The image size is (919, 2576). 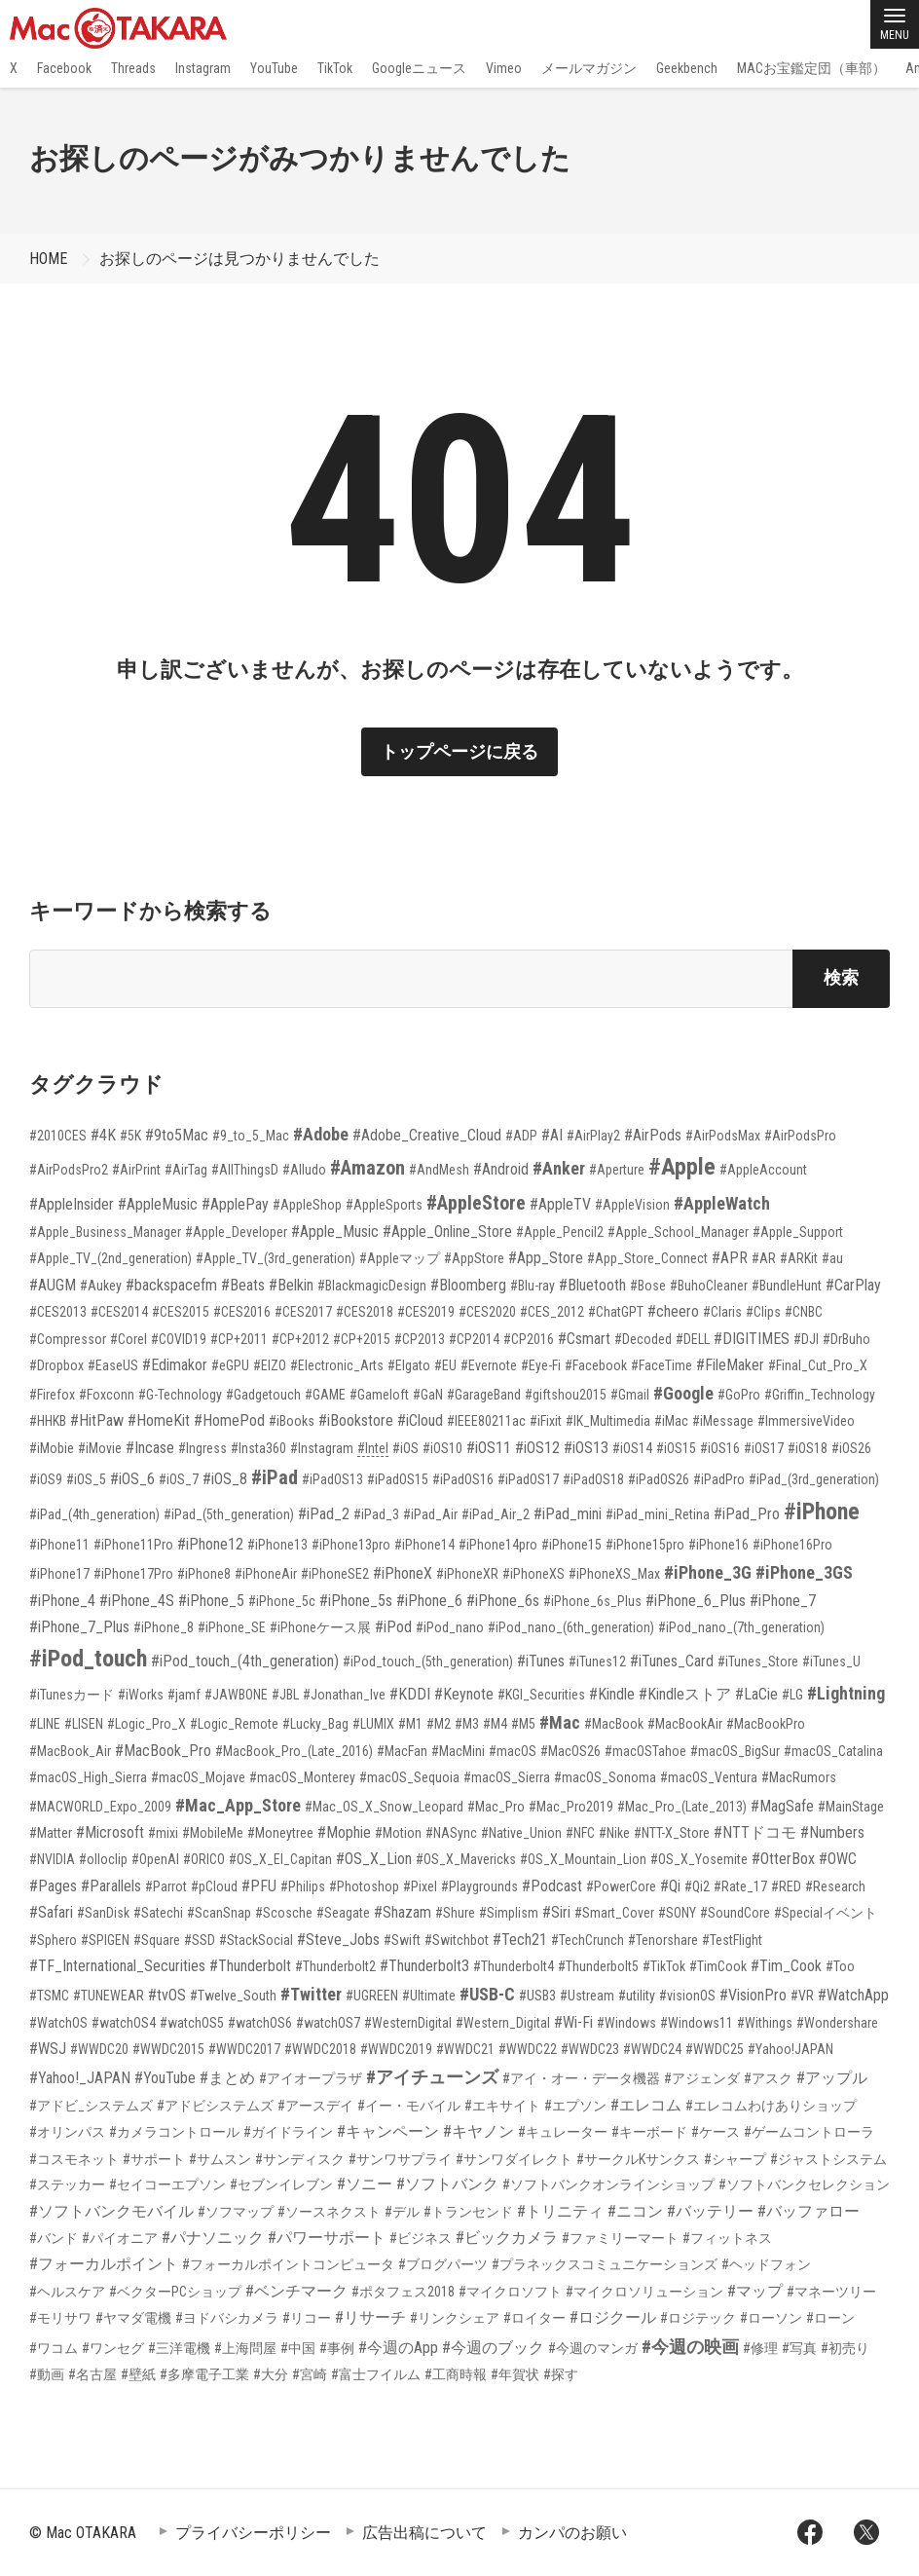 I want to click on #9to5Mac, so click(x=176, y=1135).